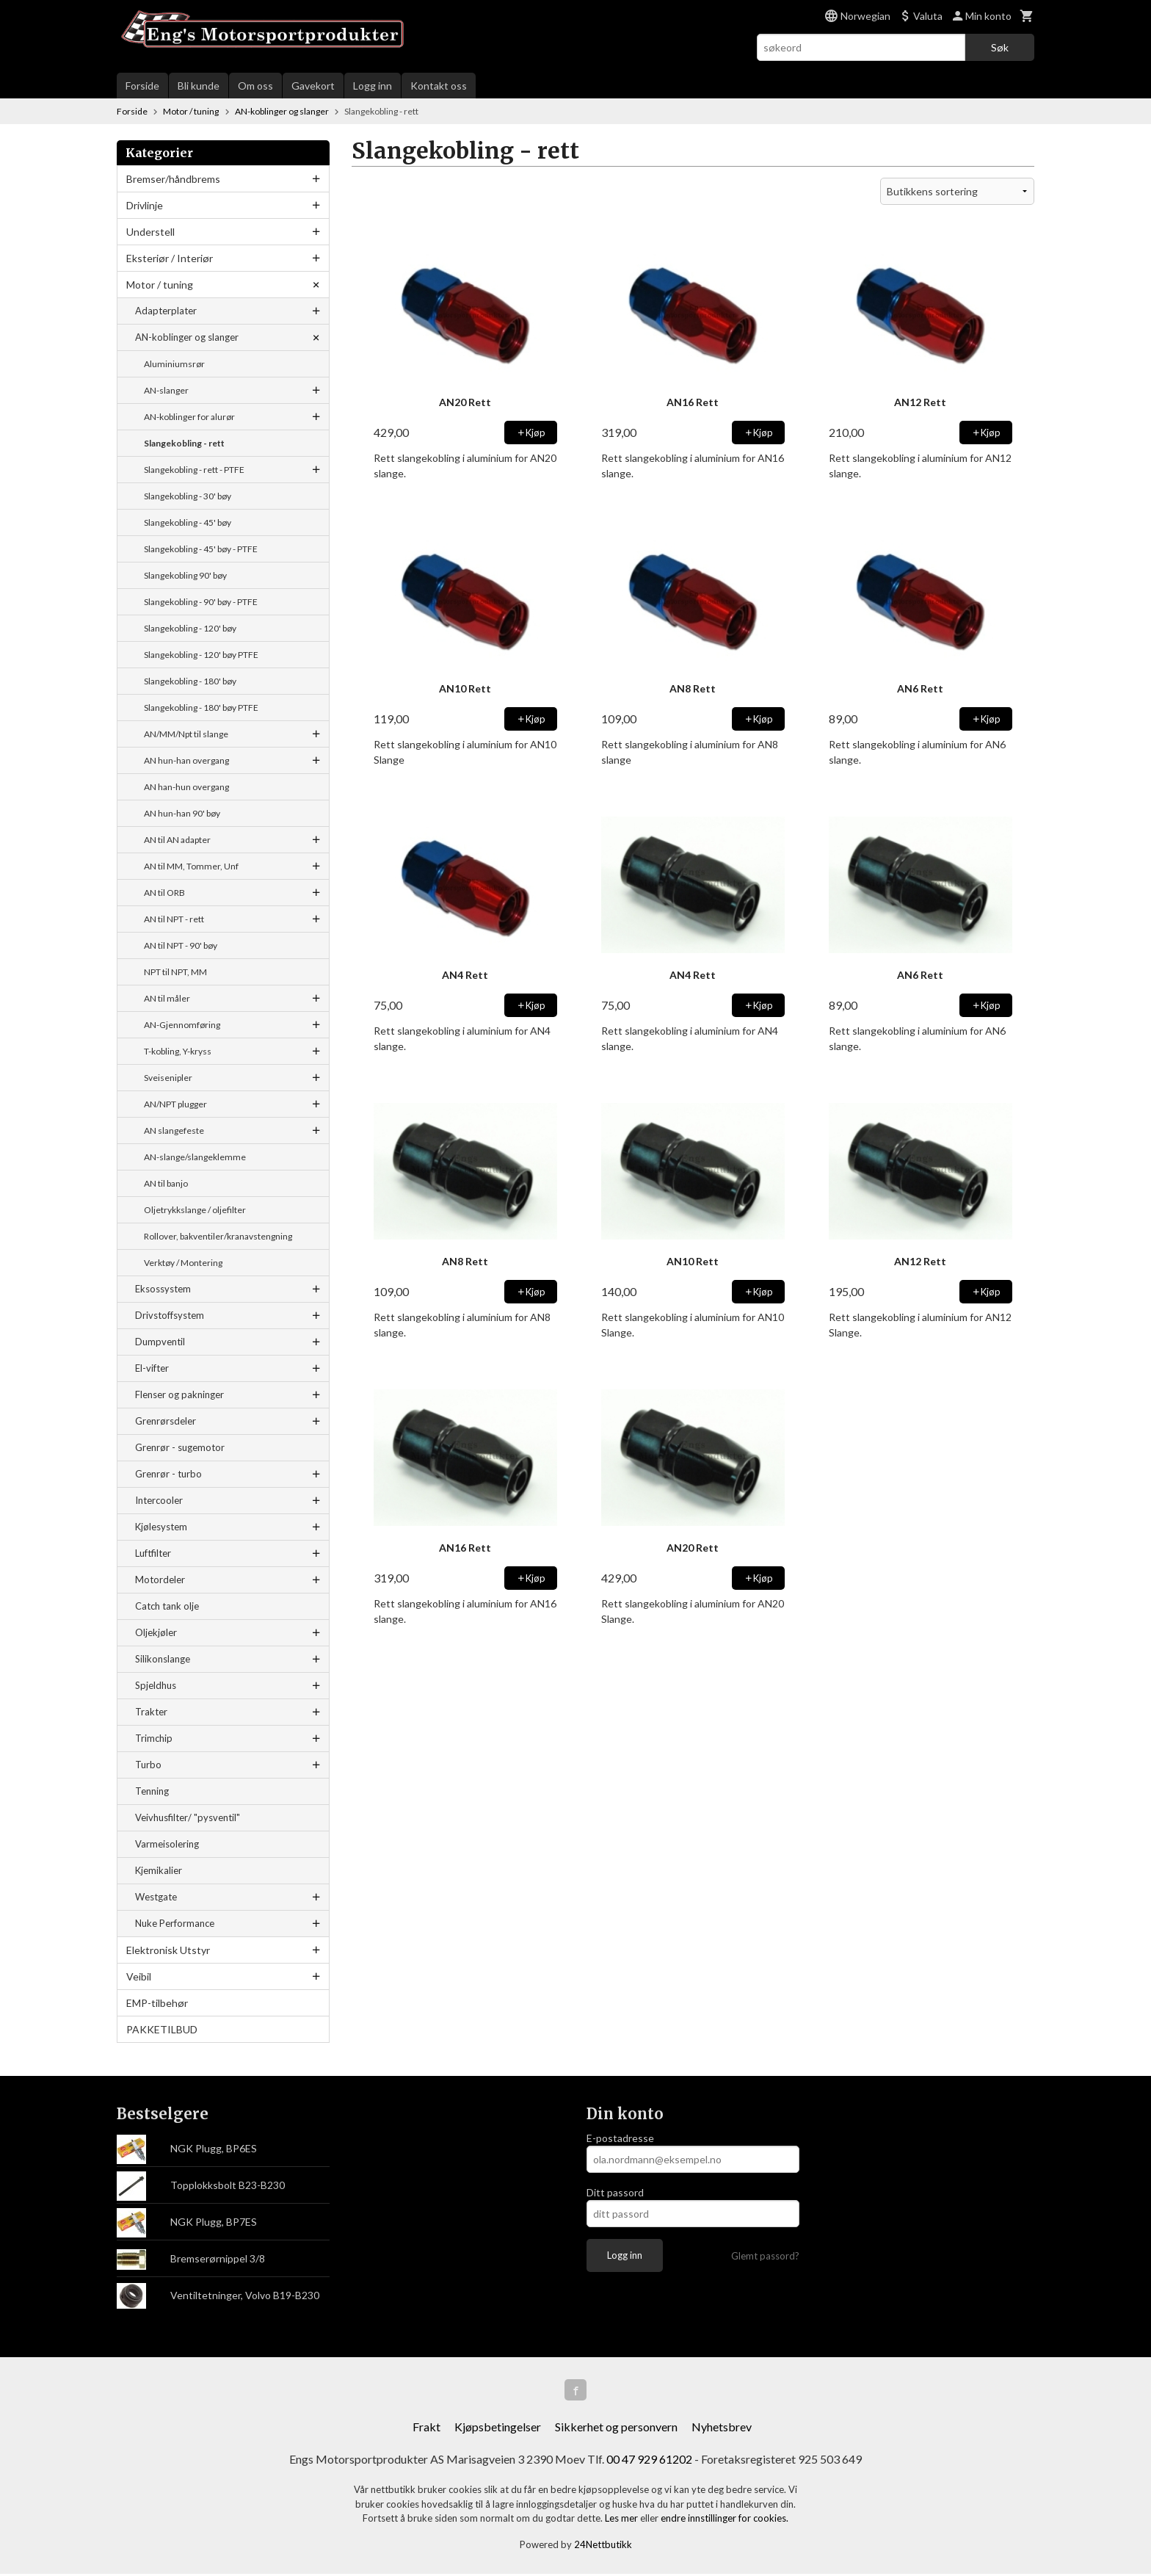 The height and width of the screenshot is (2576, 1151). What do you see at coordinates (166, 310) in the screenshot?
I see `Adapterplater` at bounding box center [166, 310].